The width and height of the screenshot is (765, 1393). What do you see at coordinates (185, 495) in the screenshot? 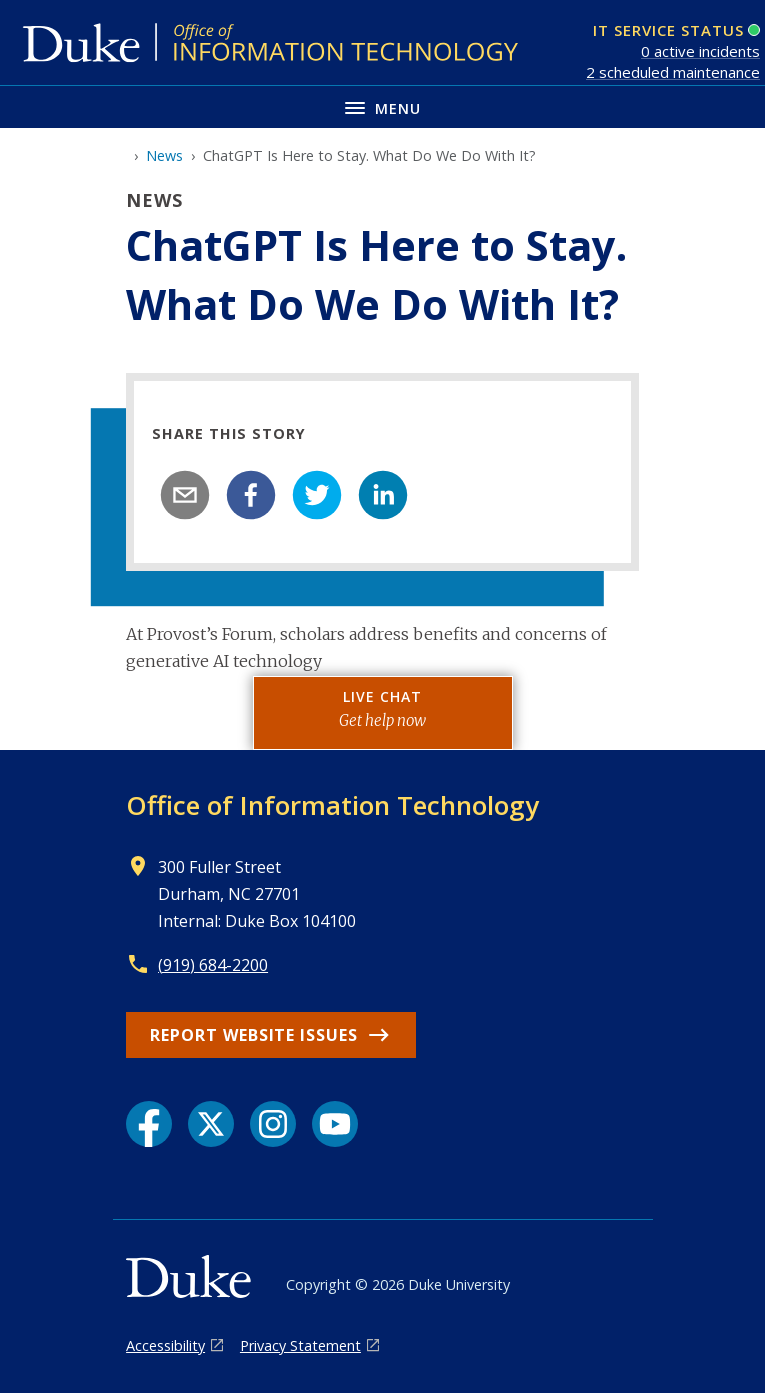
I see `[email]` at bounding box center [185, 495].